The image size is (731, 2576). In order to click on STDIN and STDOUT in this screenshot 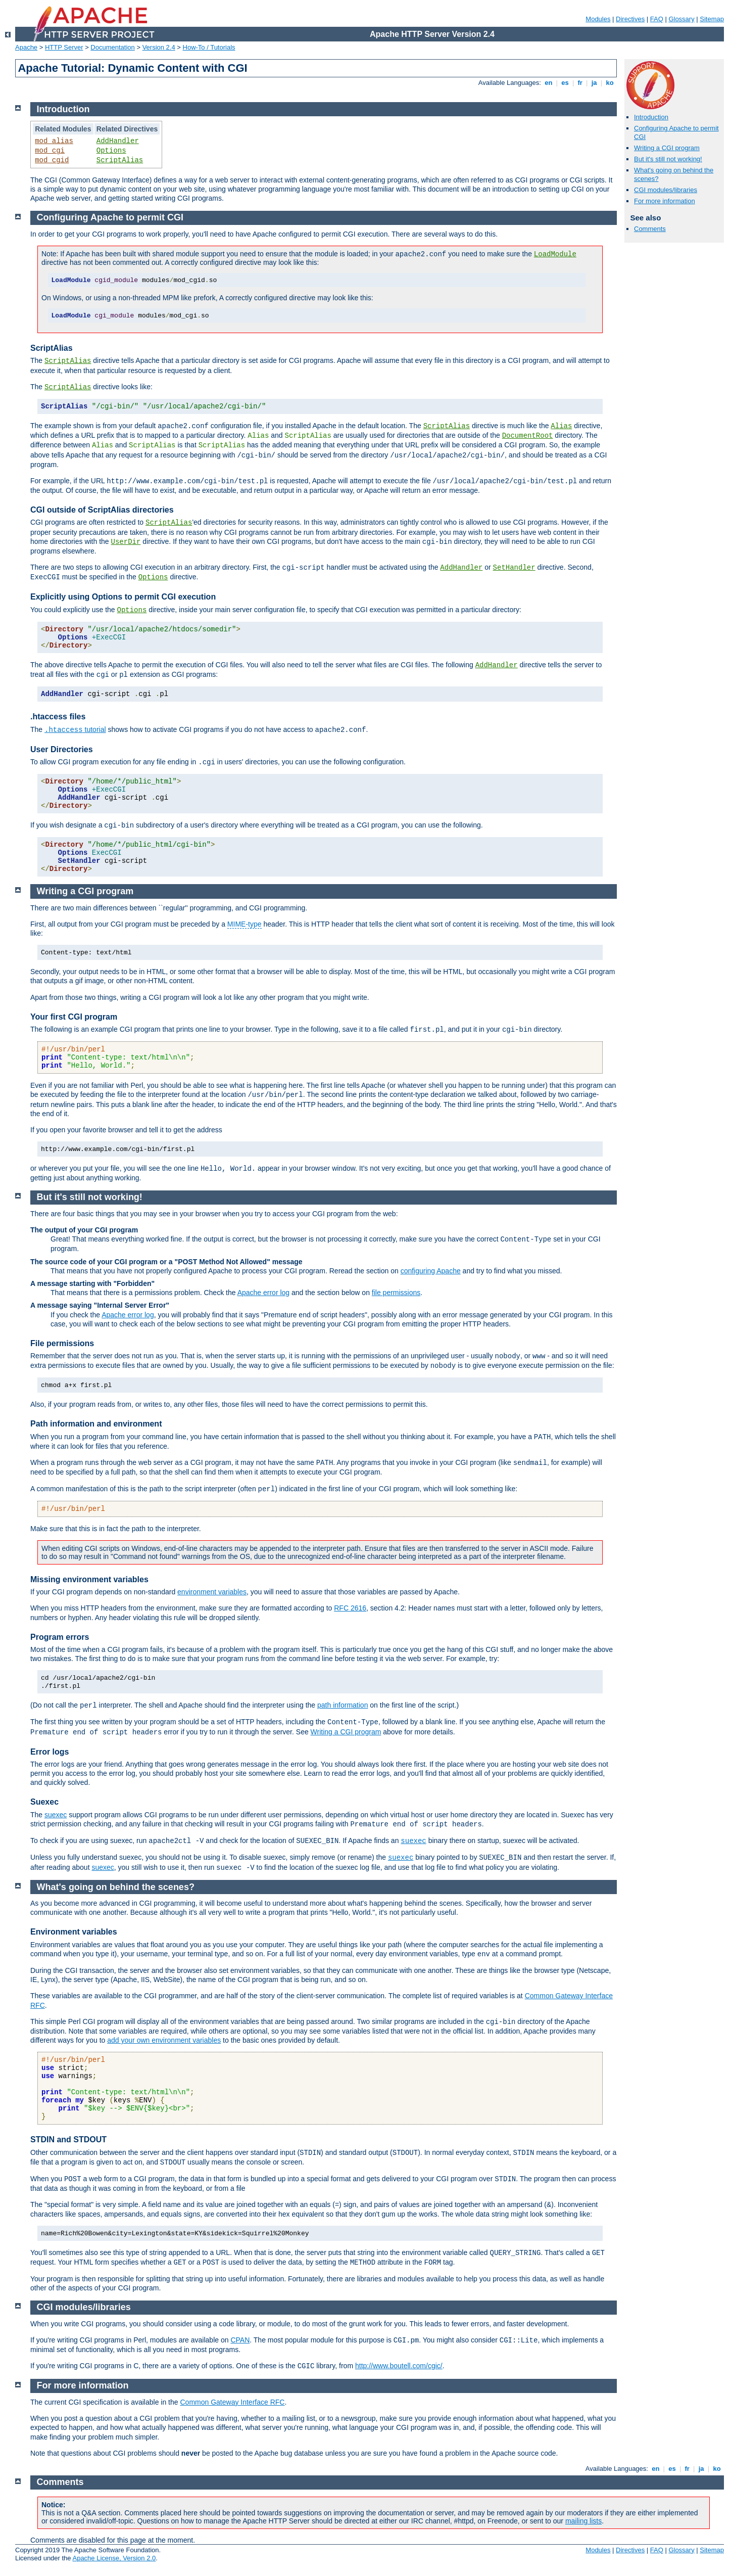, I will do `click(68, 2139)`.